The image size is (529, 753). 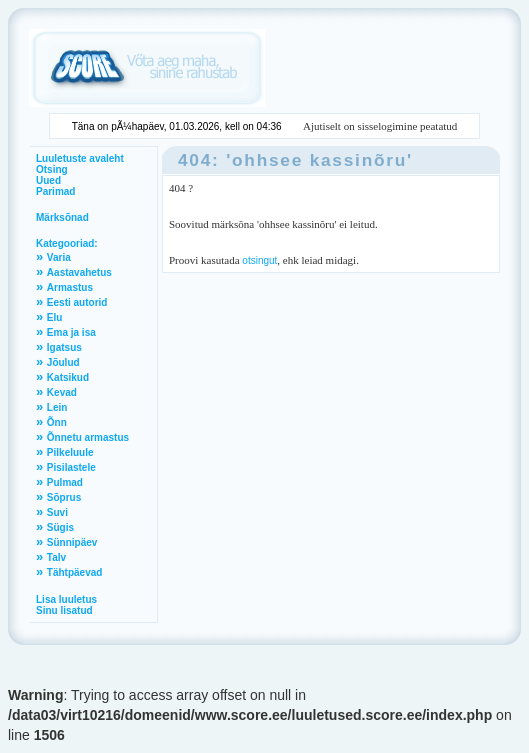 What do you see at coordinates (52, 169) in the screenshot?
I see `Otsing` at bounding box center [52, 169].